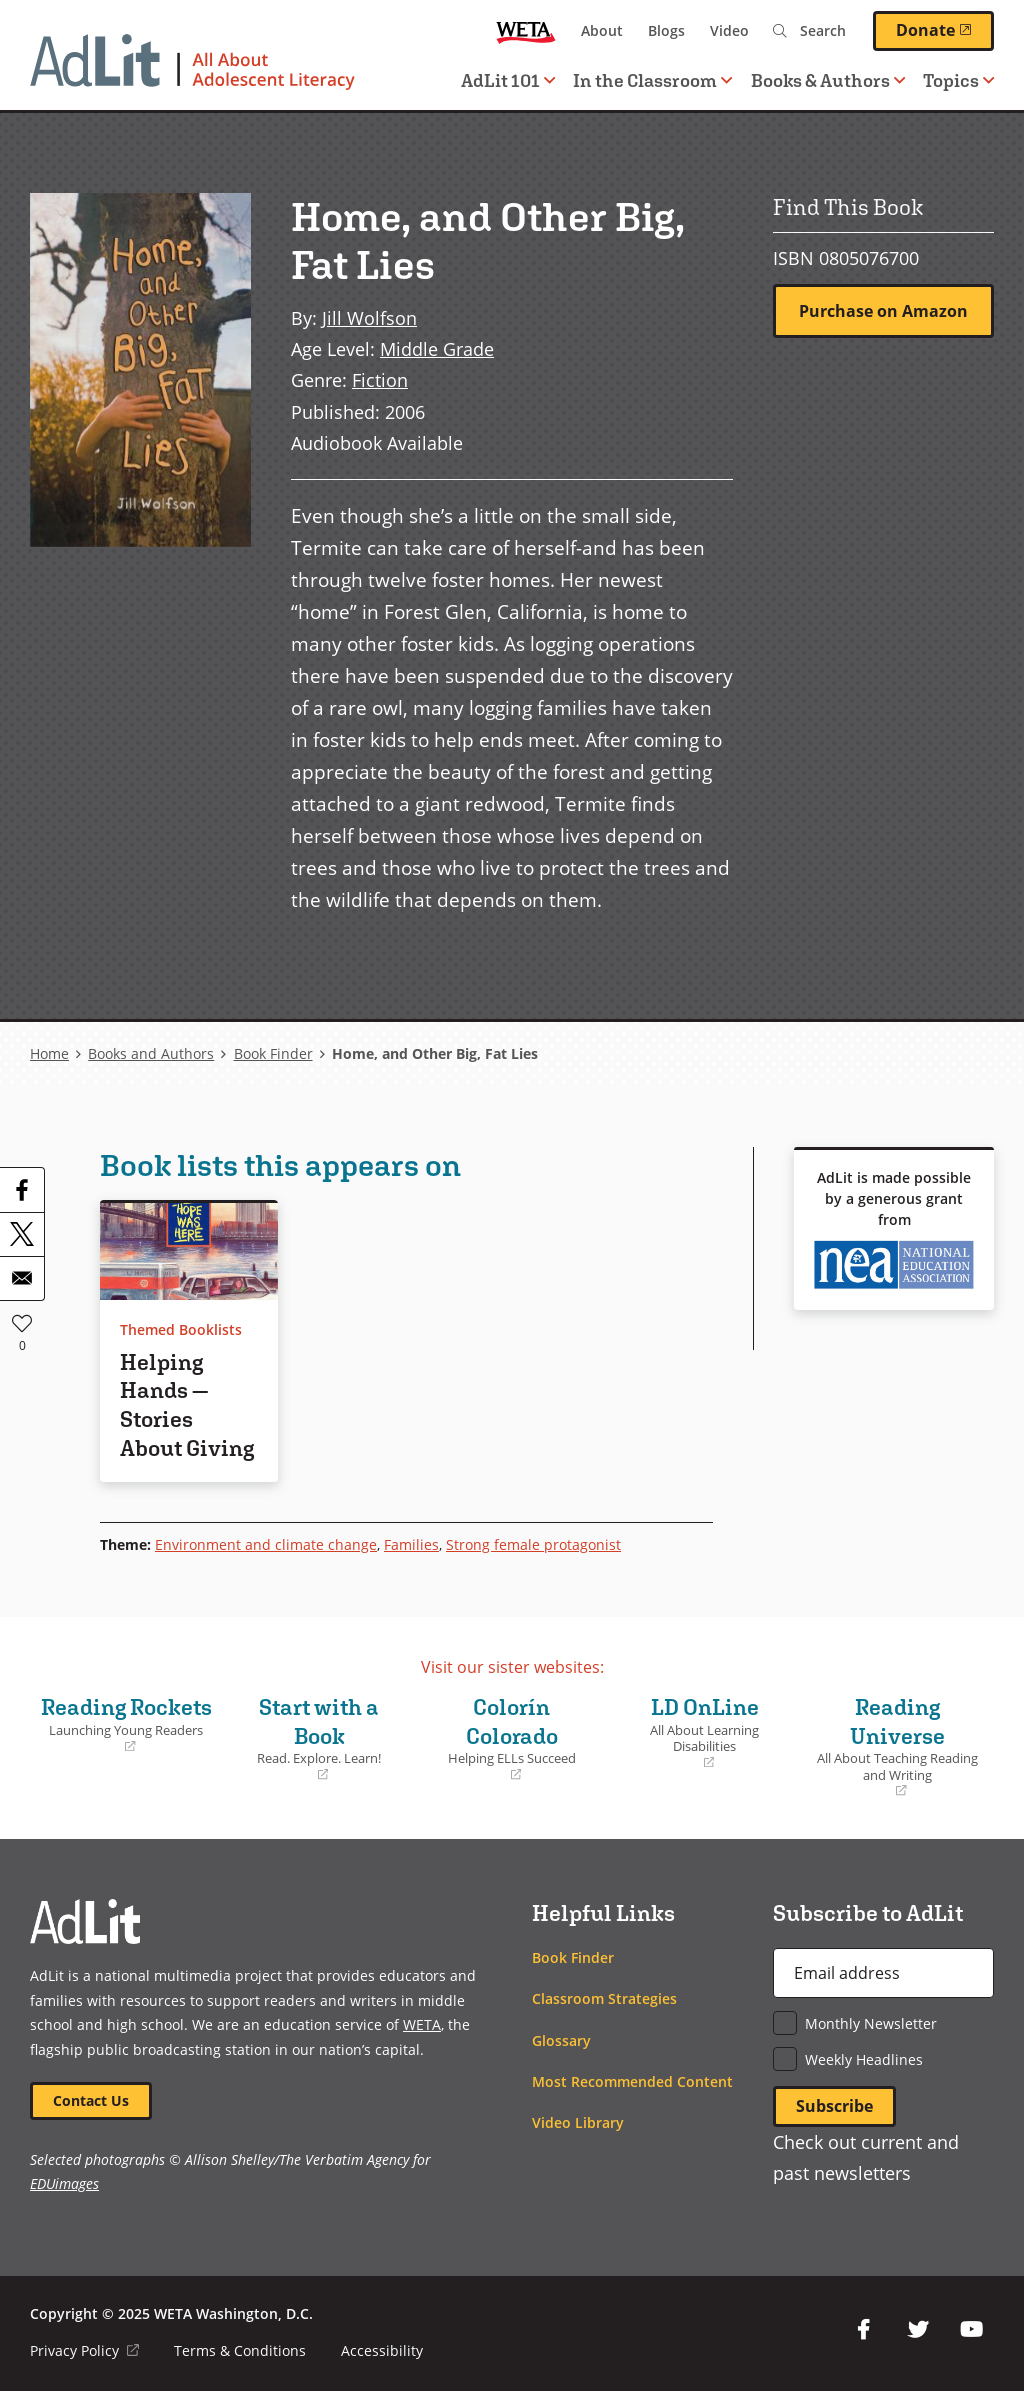 The height and width of the screenshot is (2391, 1024). Describe the element at coordinates (972, 2330) in the screenshot. I see `YouTube` at that location.